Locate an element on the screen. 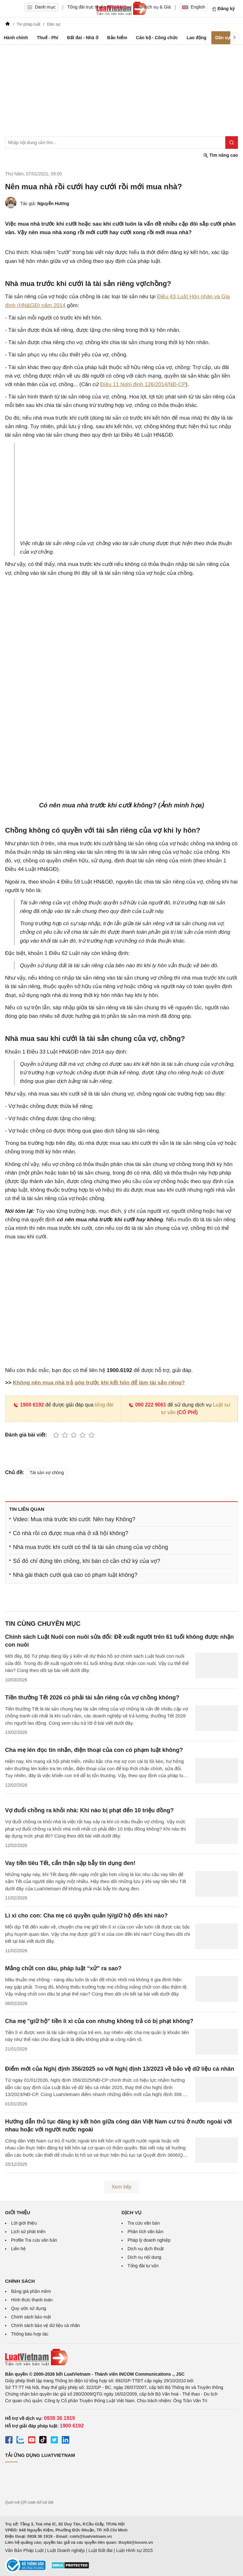 The width and height of the screenshot is (243, 2576). Tài sản vợ chồng is located at coordinates (47, 1472).